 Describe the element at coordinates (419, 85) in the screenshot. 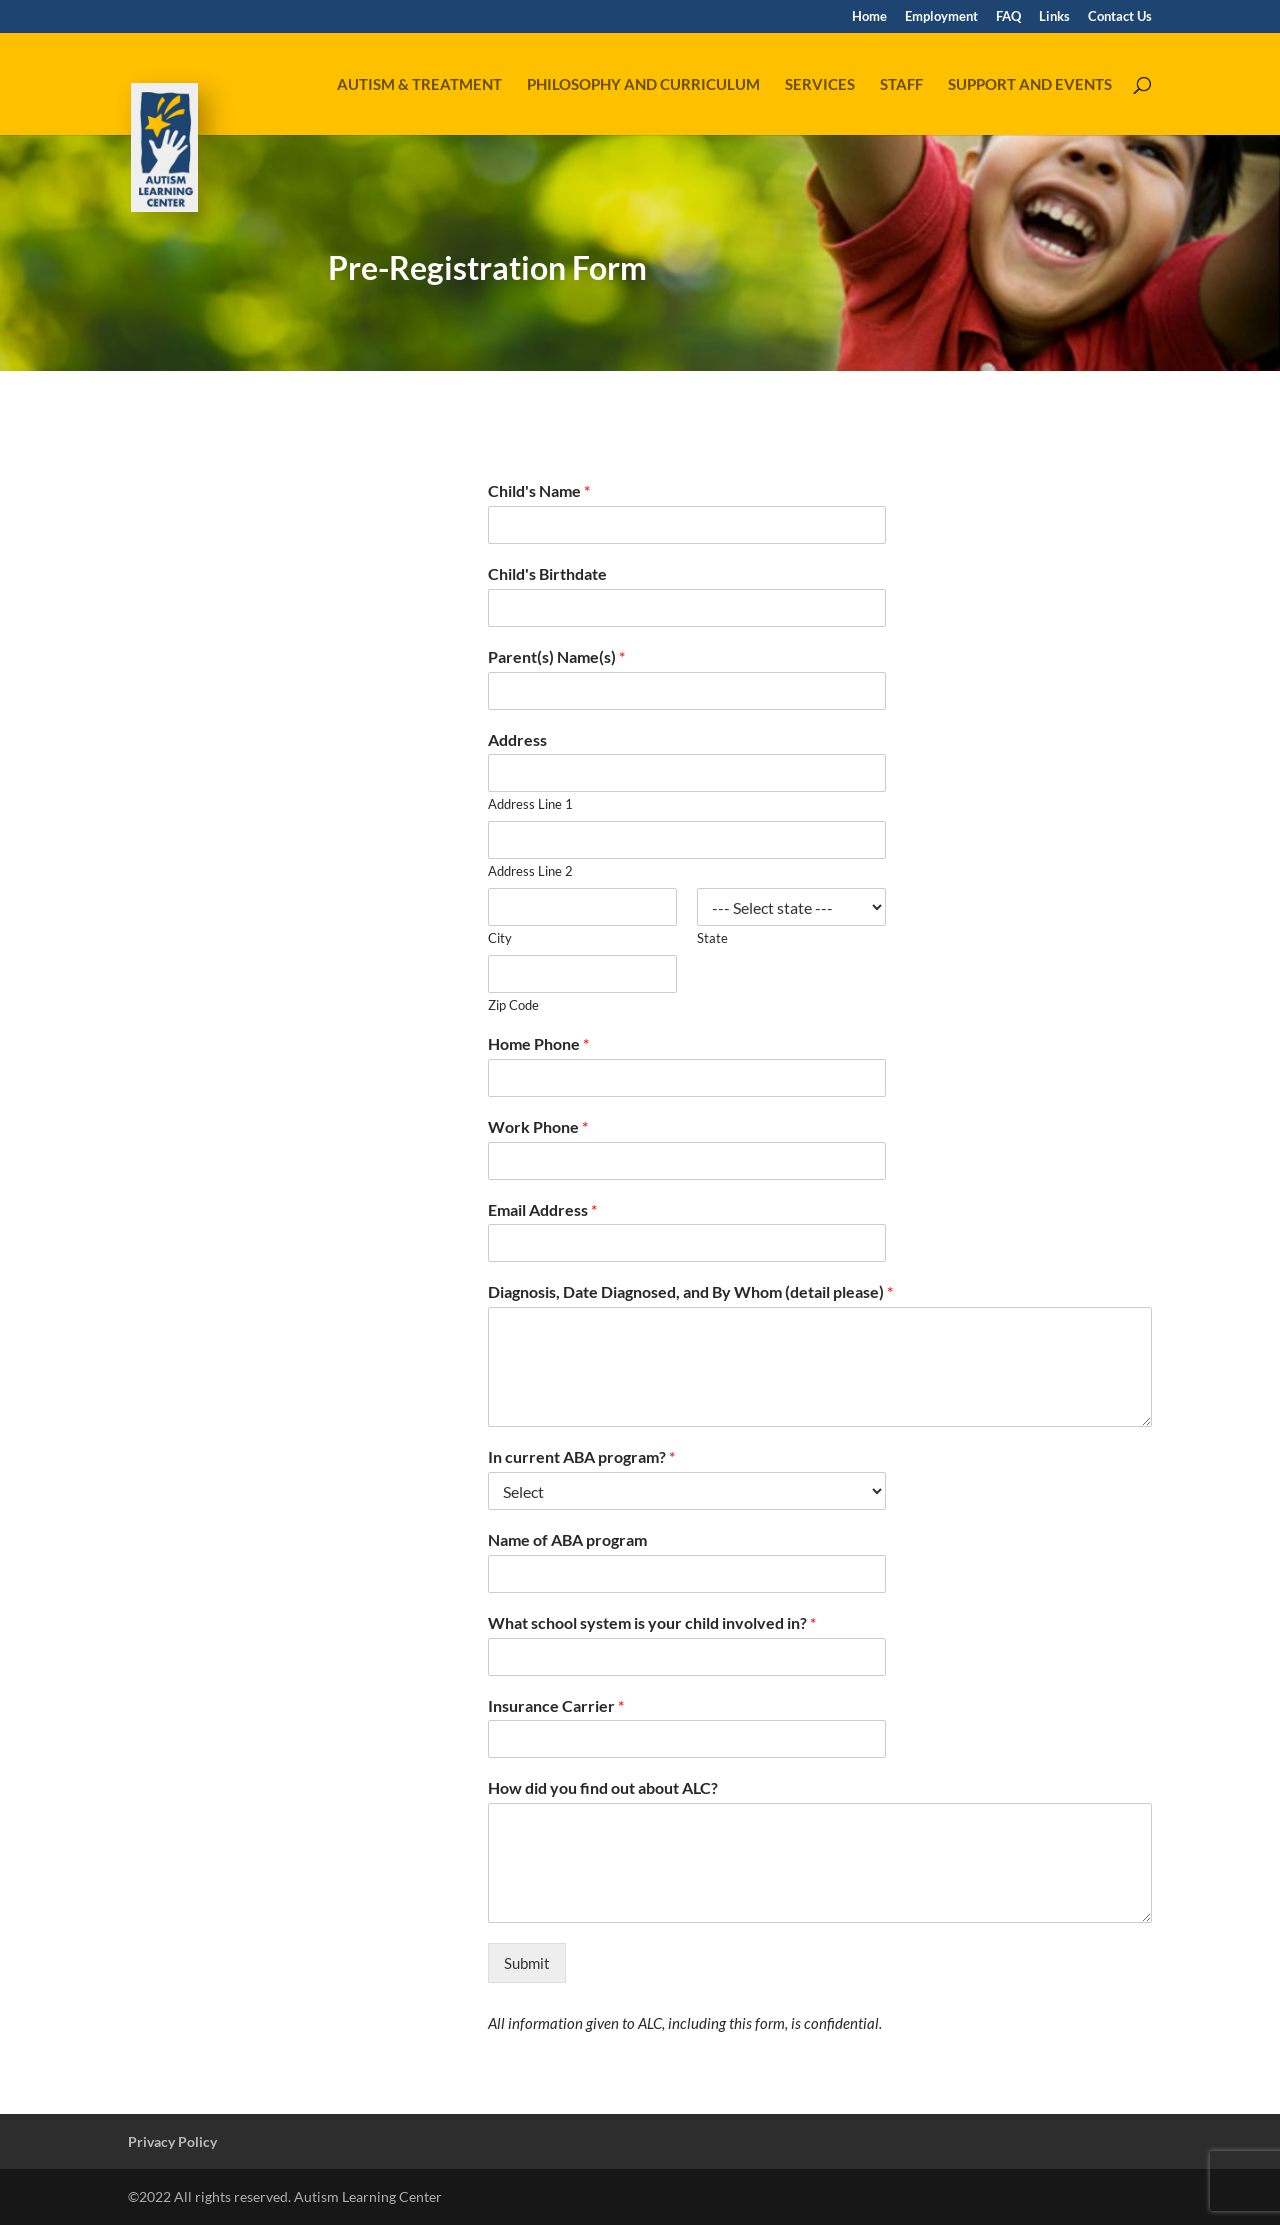

I see `Autism & Treatment` at that location.